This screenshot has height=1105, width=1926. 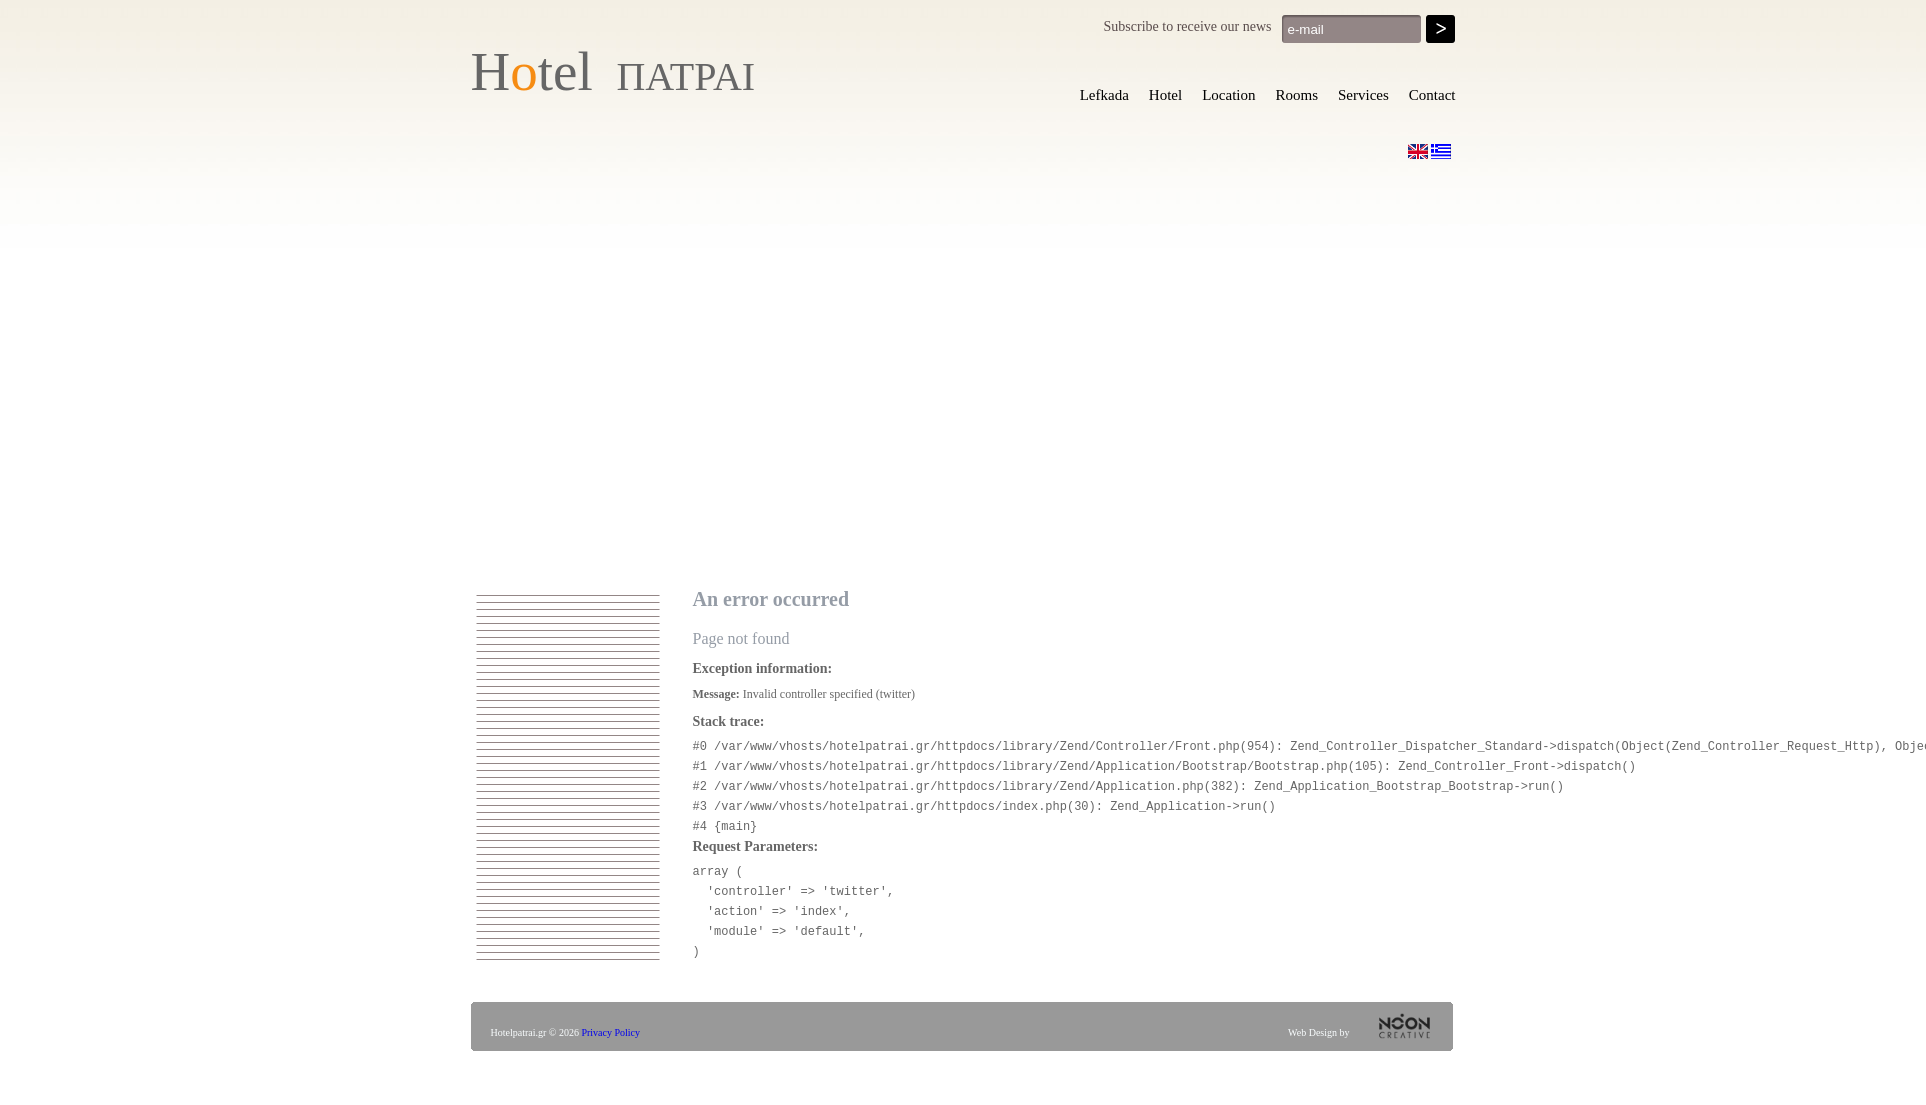 What do you see at coordinates (610, 1032) in the screenshot?
I see `Privacy Policy` at bounding box center [610, 1032].